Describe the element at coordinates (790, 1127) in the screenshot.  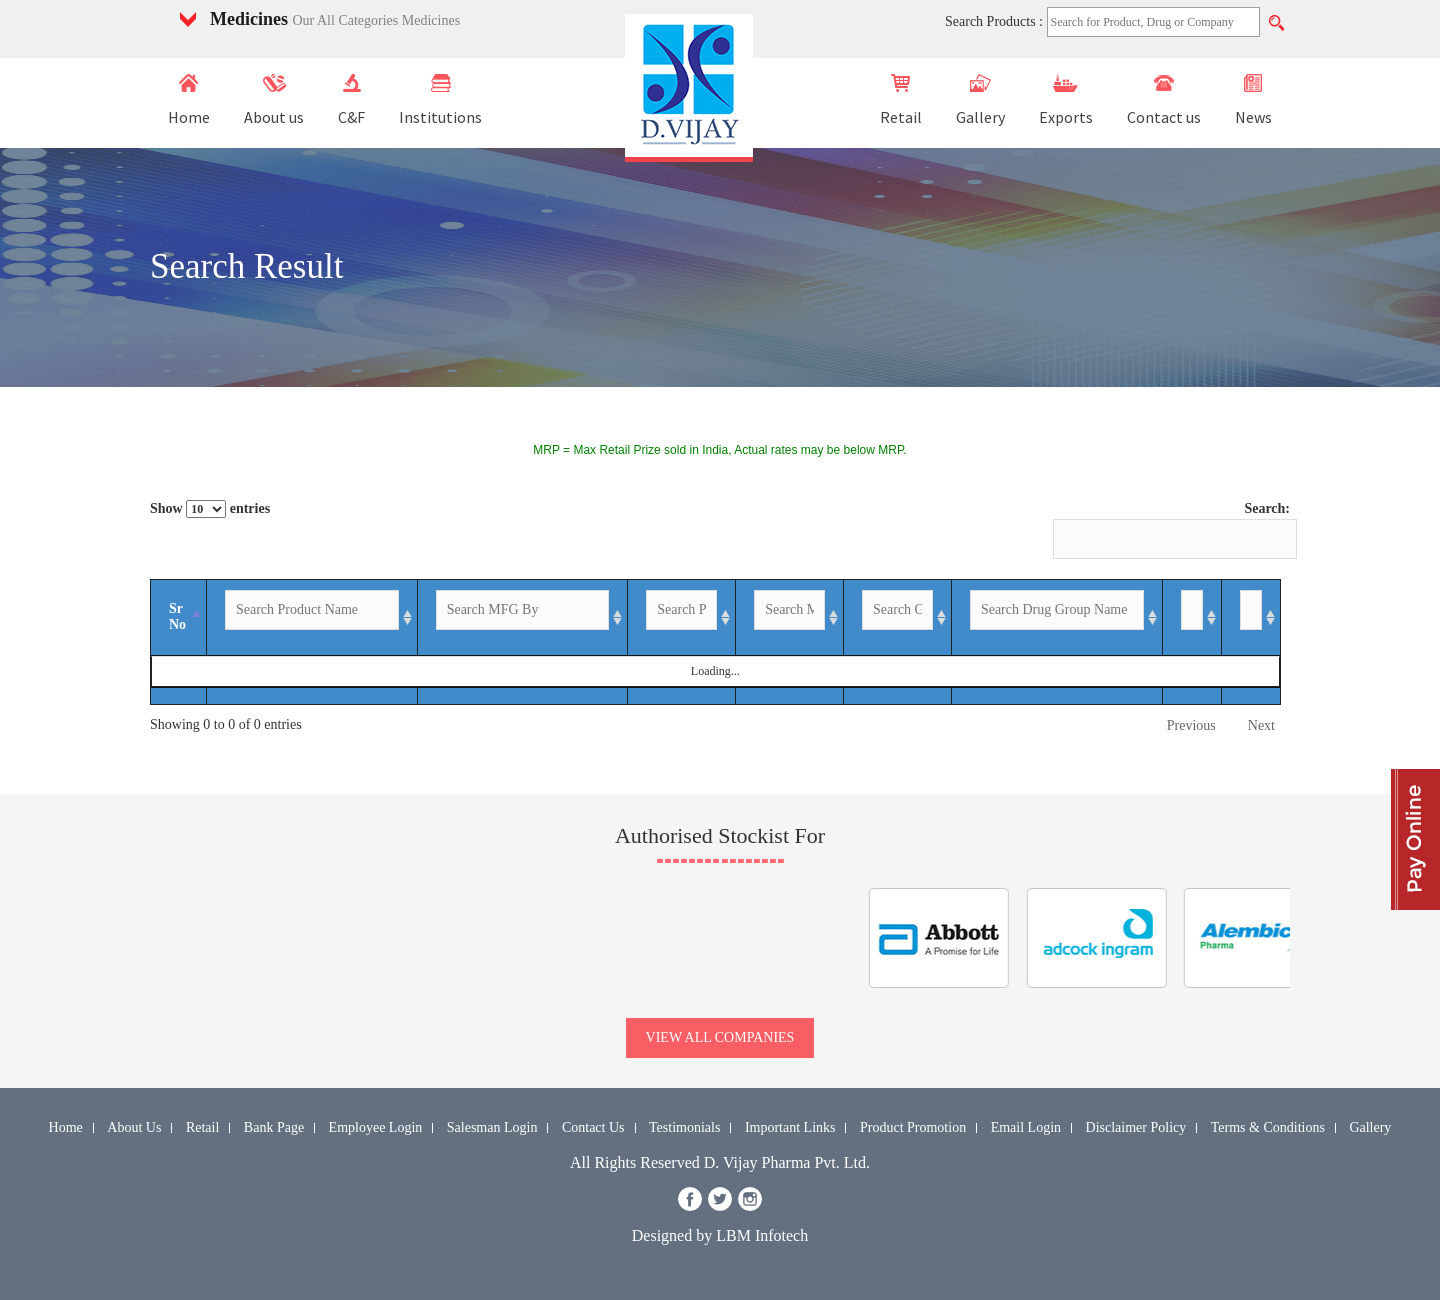
I see `Important Links` at that location.